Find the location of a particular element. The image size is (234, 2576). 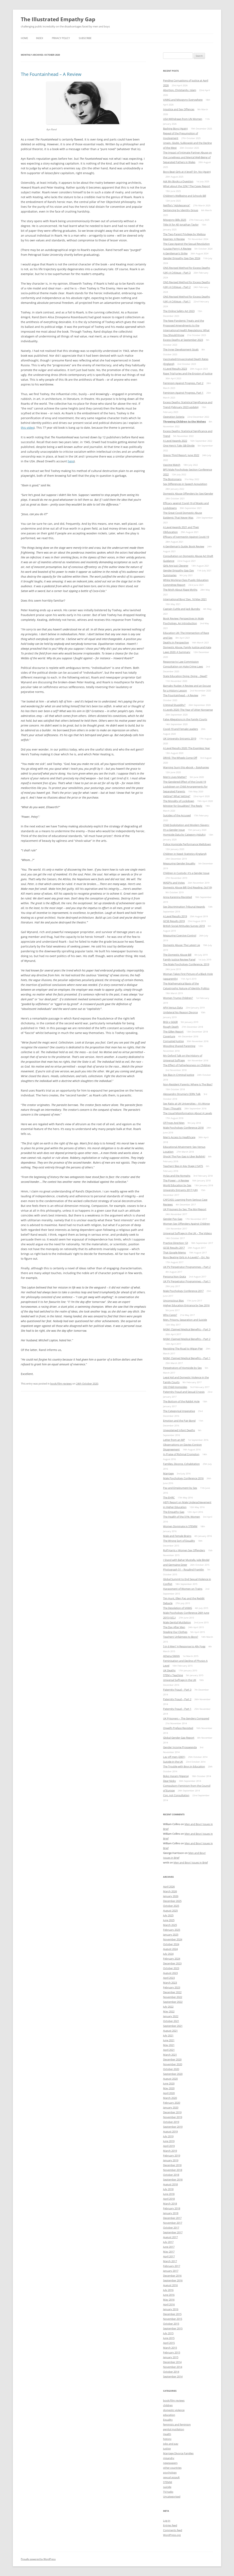

June 2015 is located at coordinates (168, 2338).